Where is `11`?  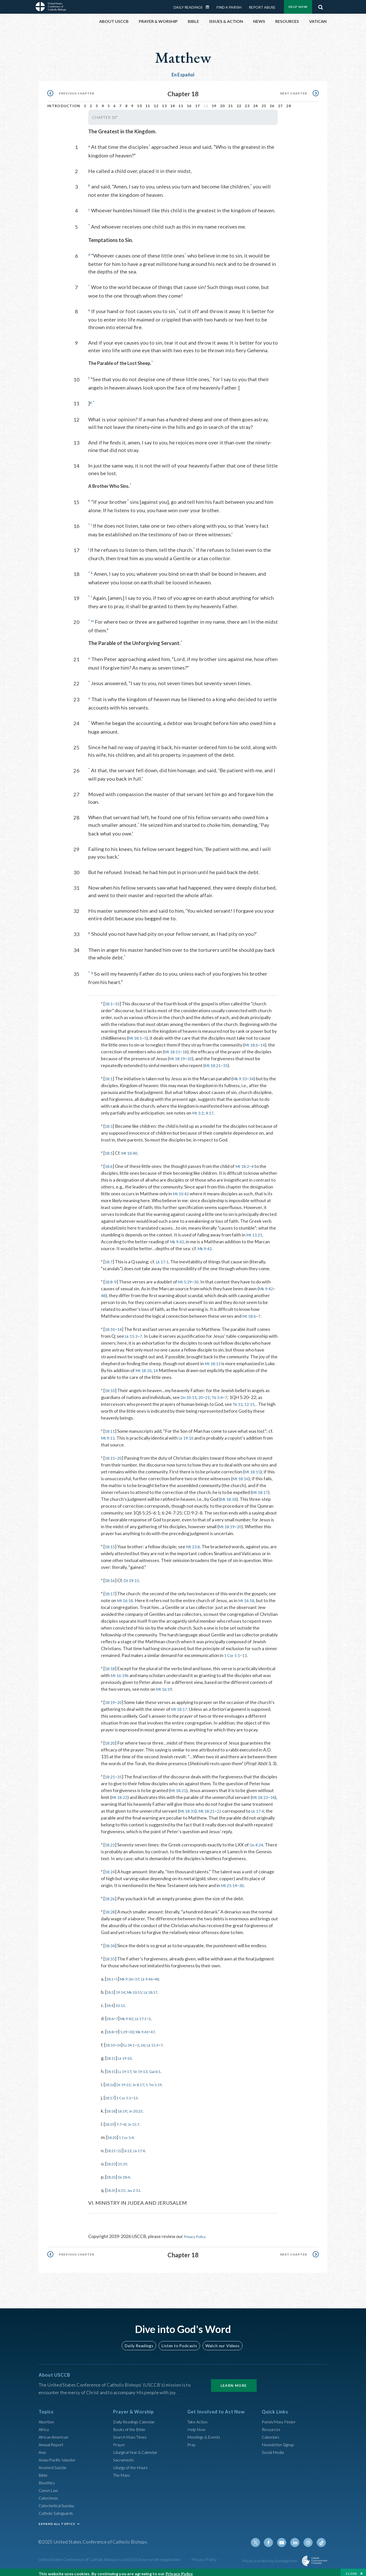
11 is located at coordinates (147, 100).